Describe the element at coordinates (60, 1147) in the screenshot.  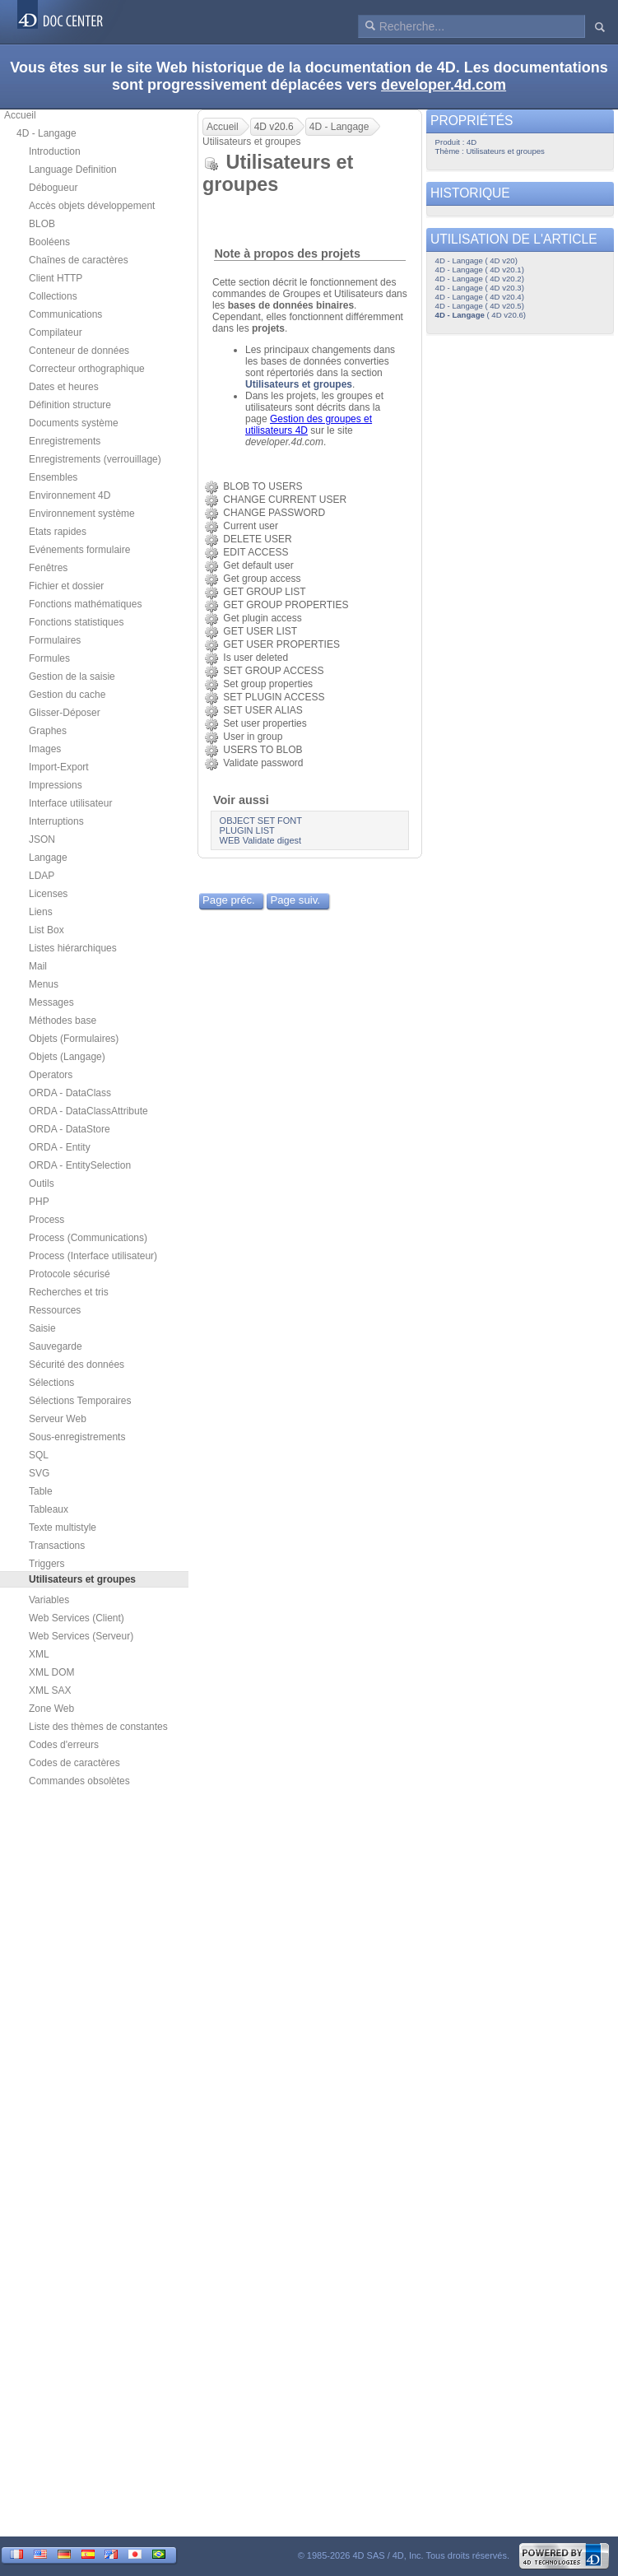
I see `ORDA - Entity` at that location.